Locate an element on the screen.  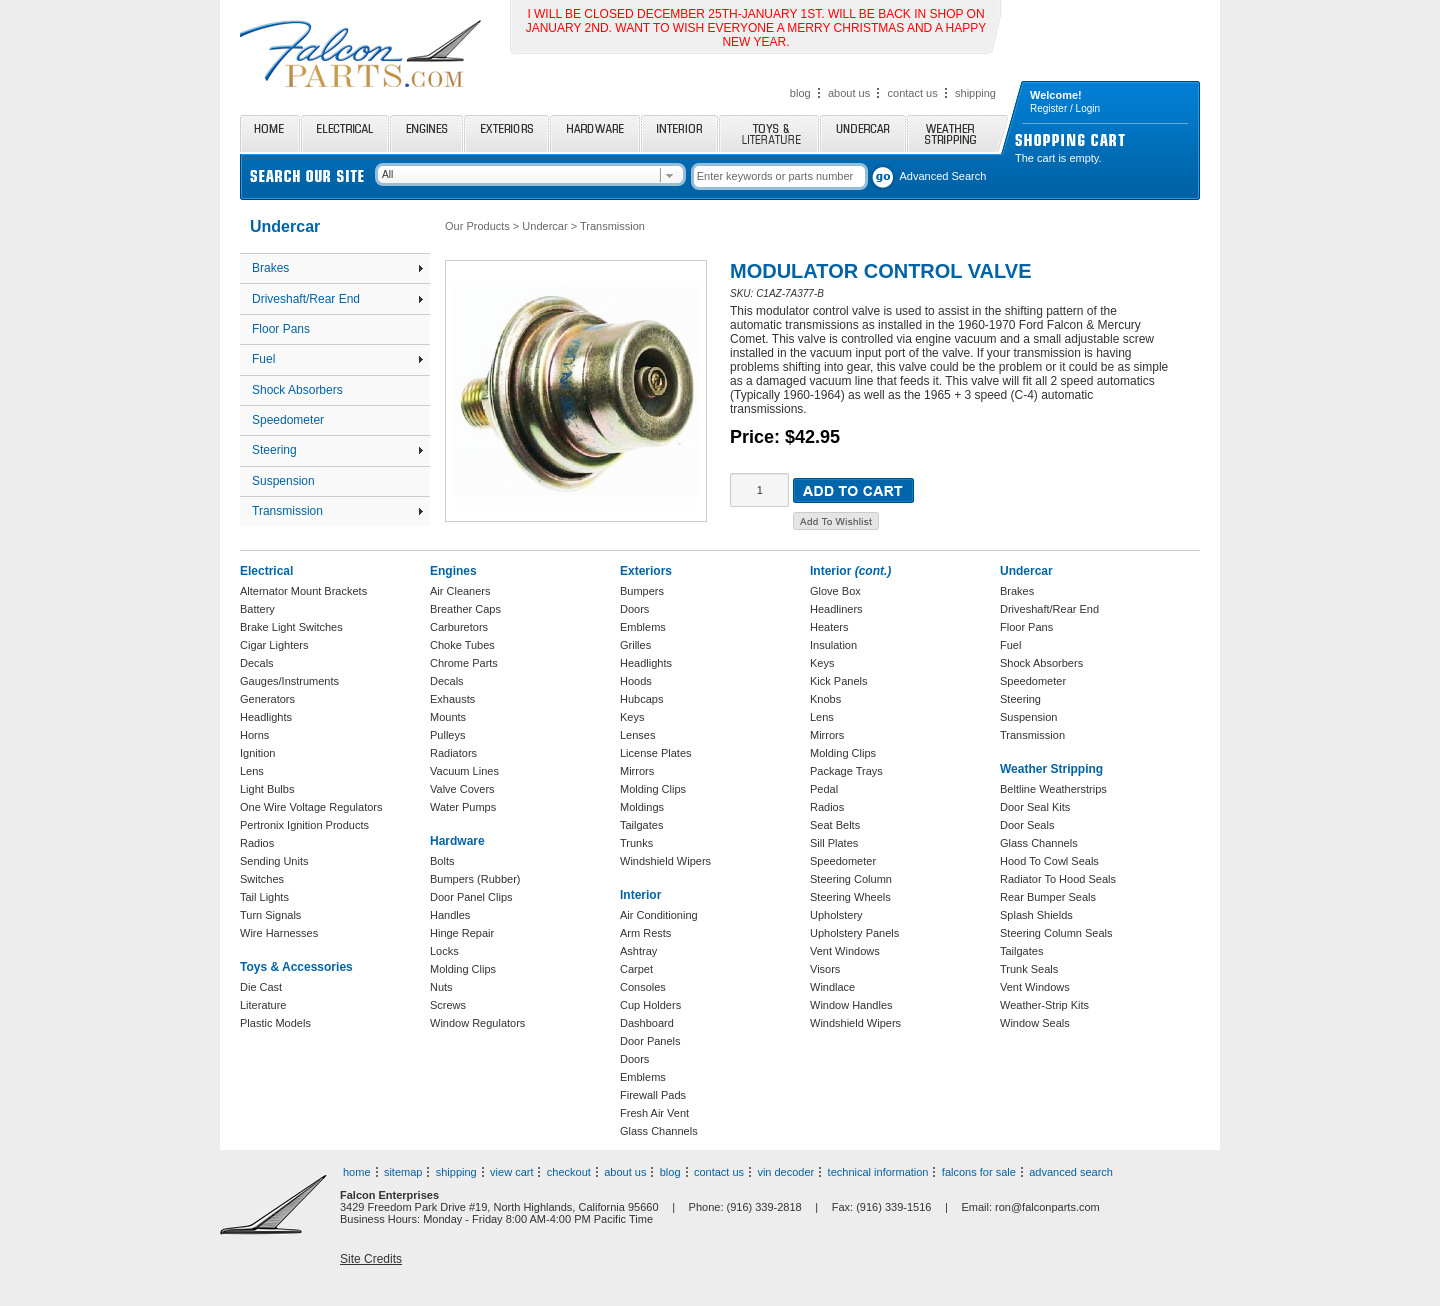
Toys & Accessories is located at coordinates (296, 967).